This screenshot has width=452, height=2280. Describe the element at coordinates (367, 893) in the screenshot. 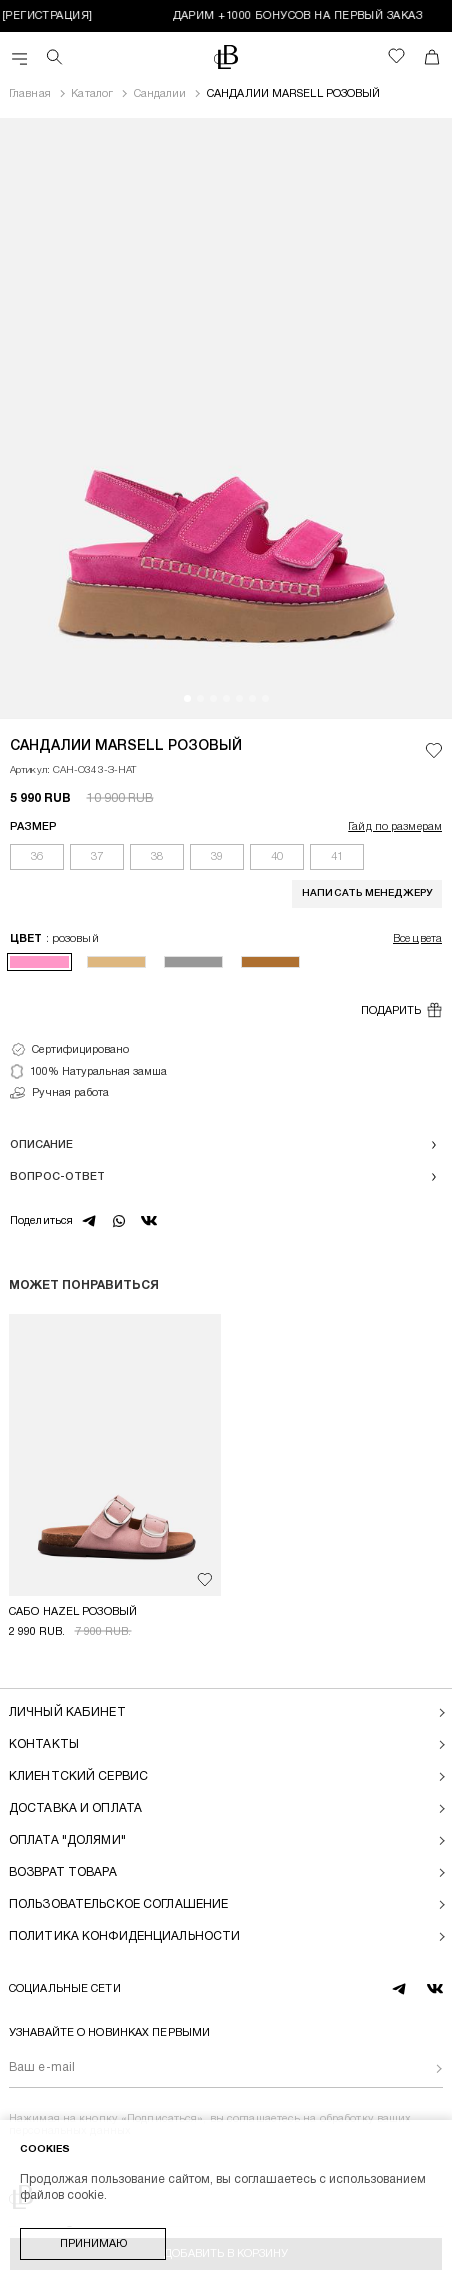

I see `Написать менеджеру` at that location.